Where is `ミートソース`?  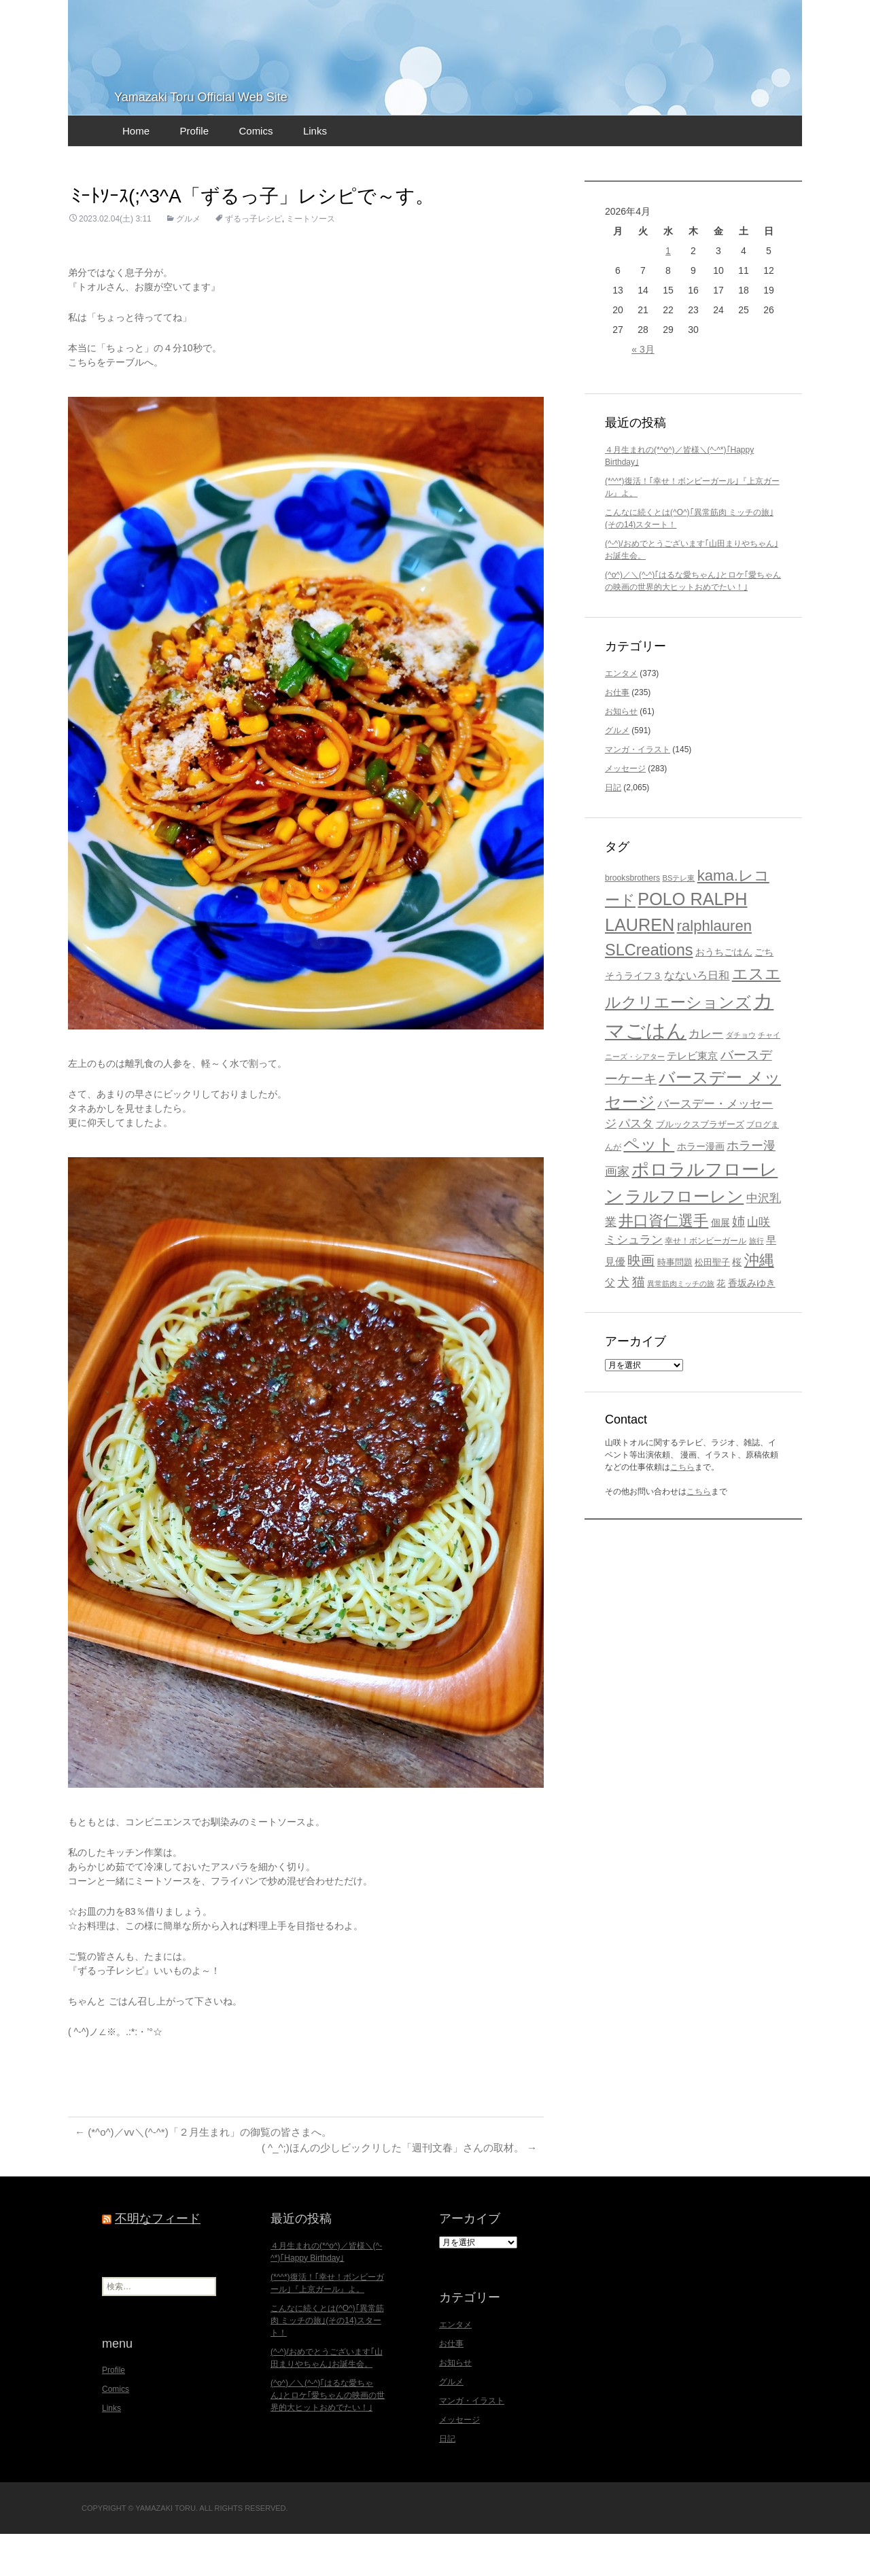
ミートソース is located at coordinates (310, 259).